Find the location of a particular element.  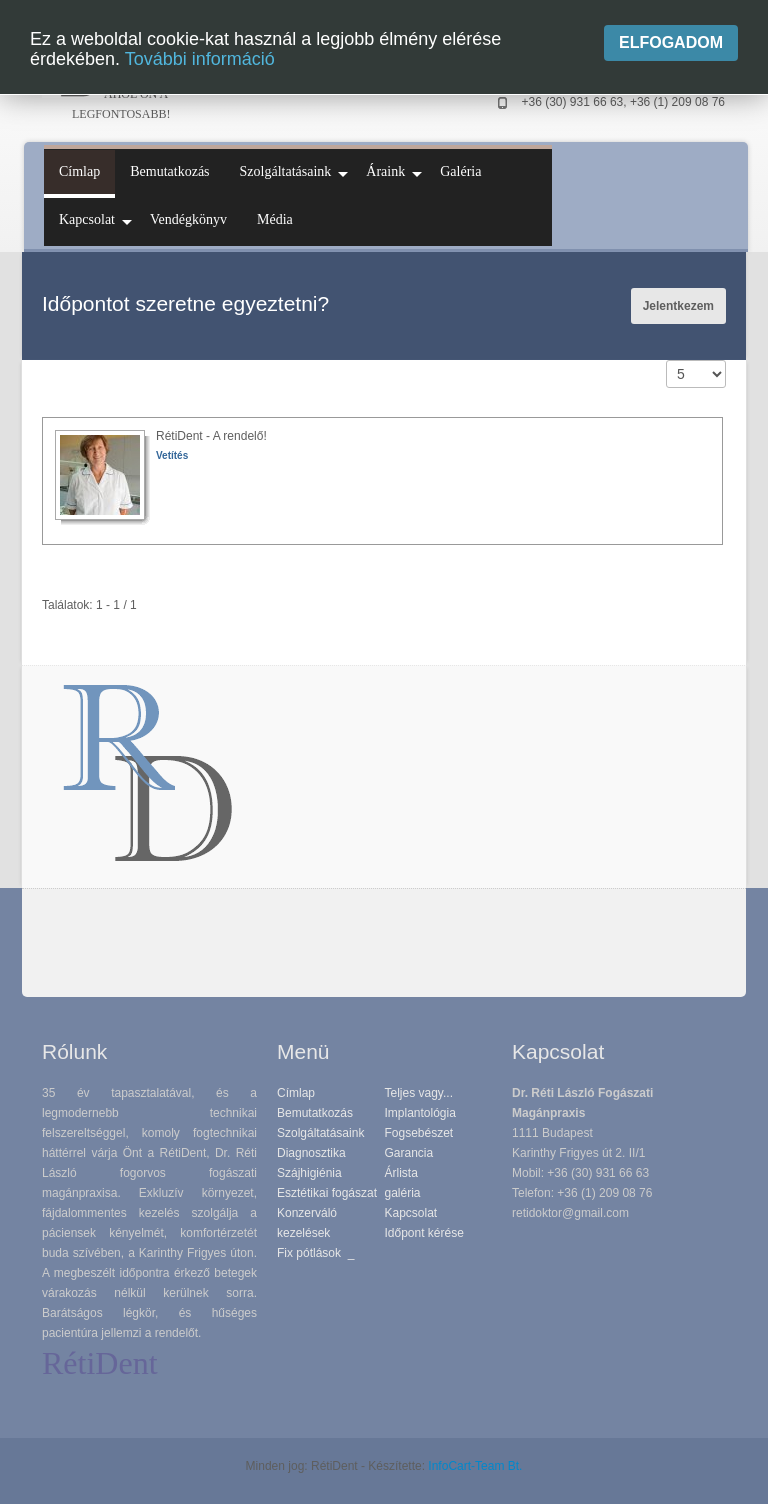

További információ is located at coordinates (200, 59).